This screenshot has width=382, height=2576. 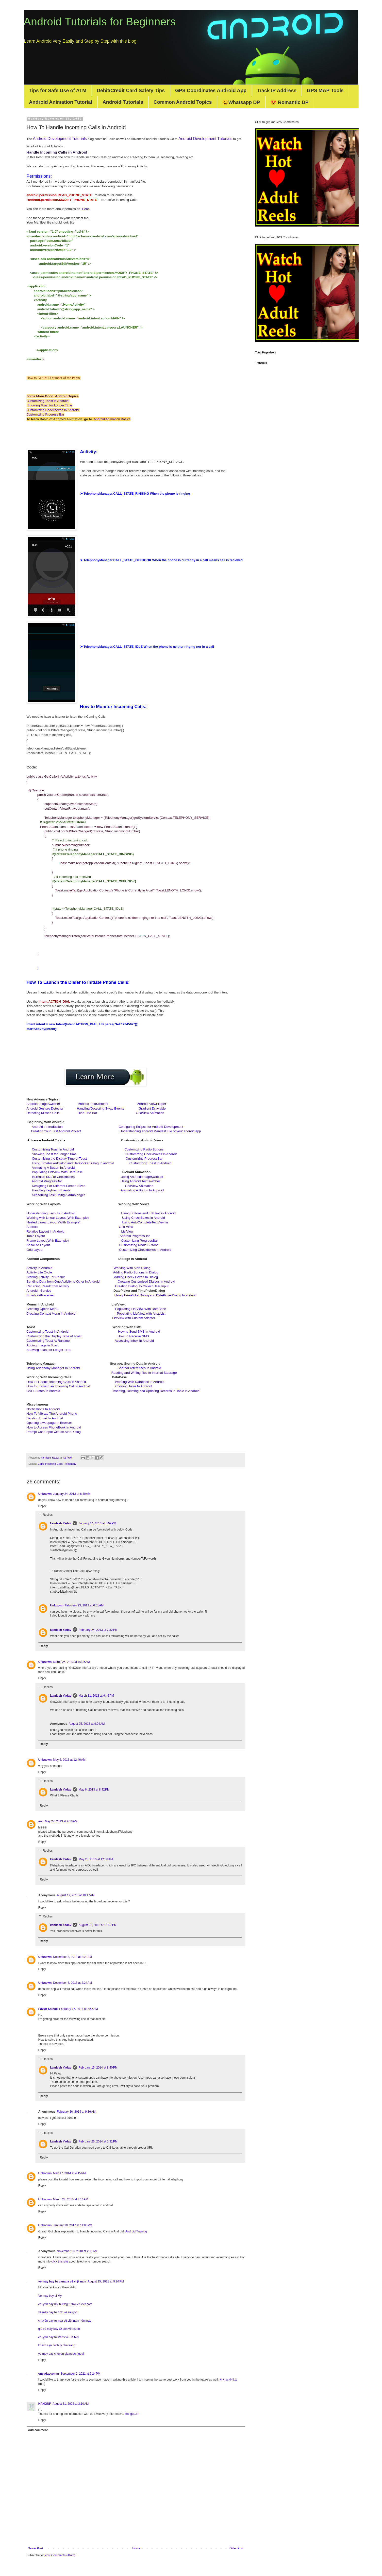 I want to click on January 24, 2013 at 8:09 PM, so click(x=97, y=1523).